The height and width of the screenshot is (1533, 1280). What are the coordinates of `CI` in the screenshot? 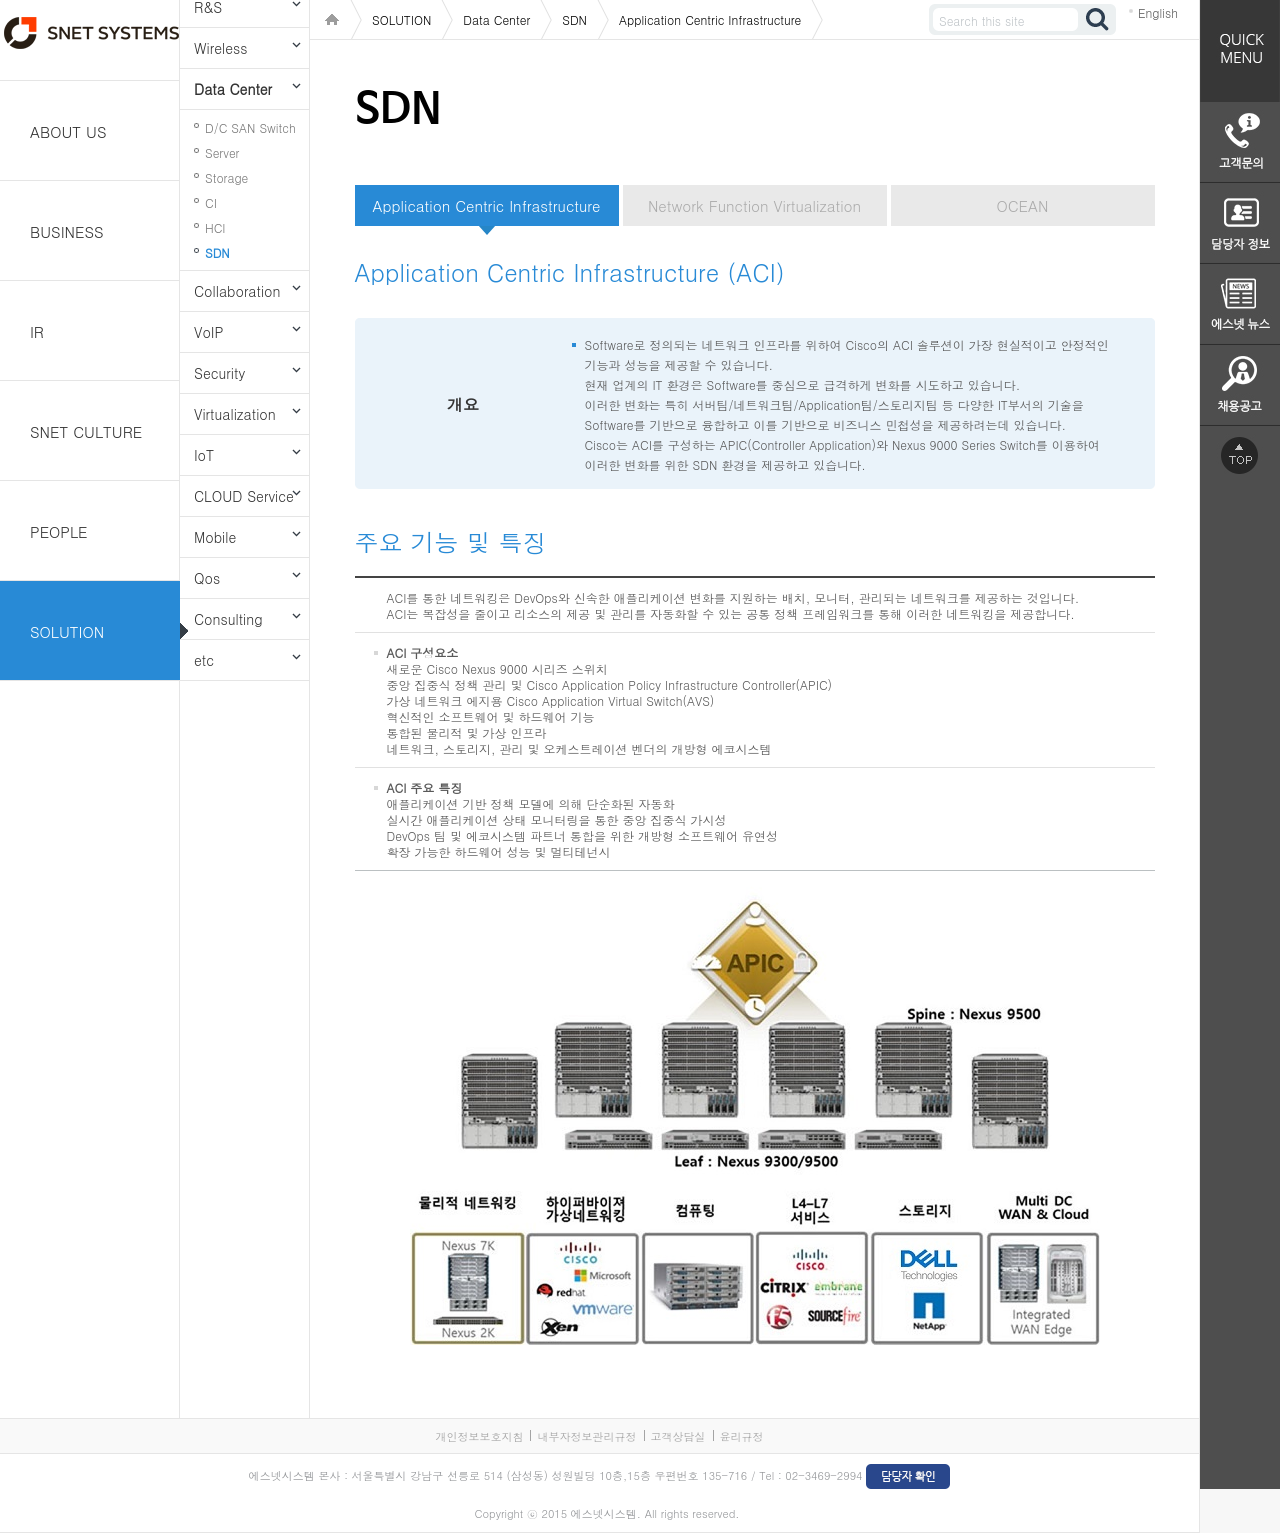 It's located at (211, 202).